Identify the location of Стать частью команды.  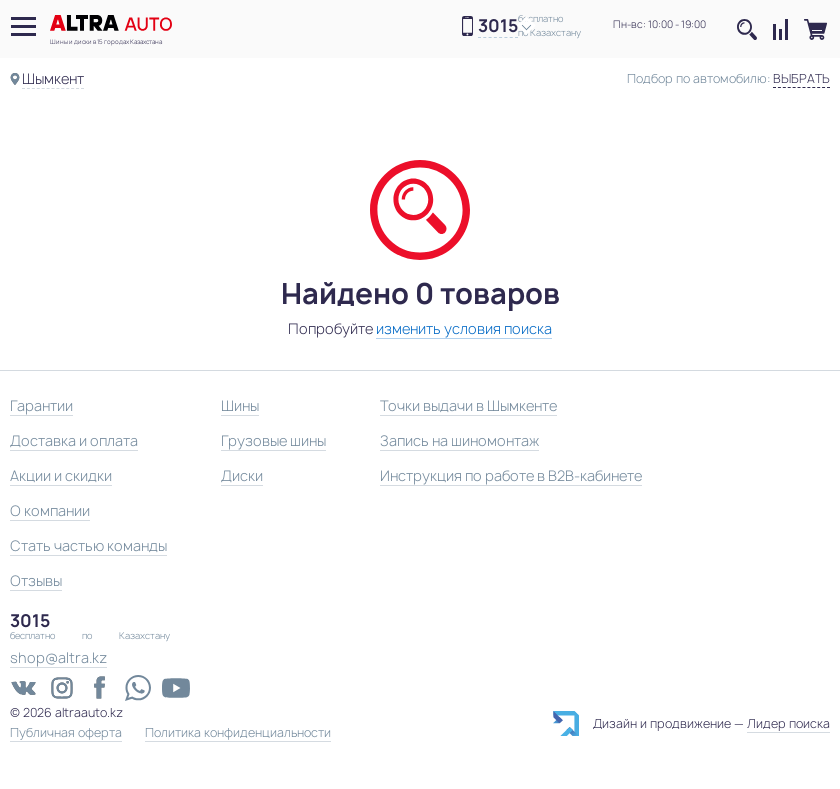
(88, 545).